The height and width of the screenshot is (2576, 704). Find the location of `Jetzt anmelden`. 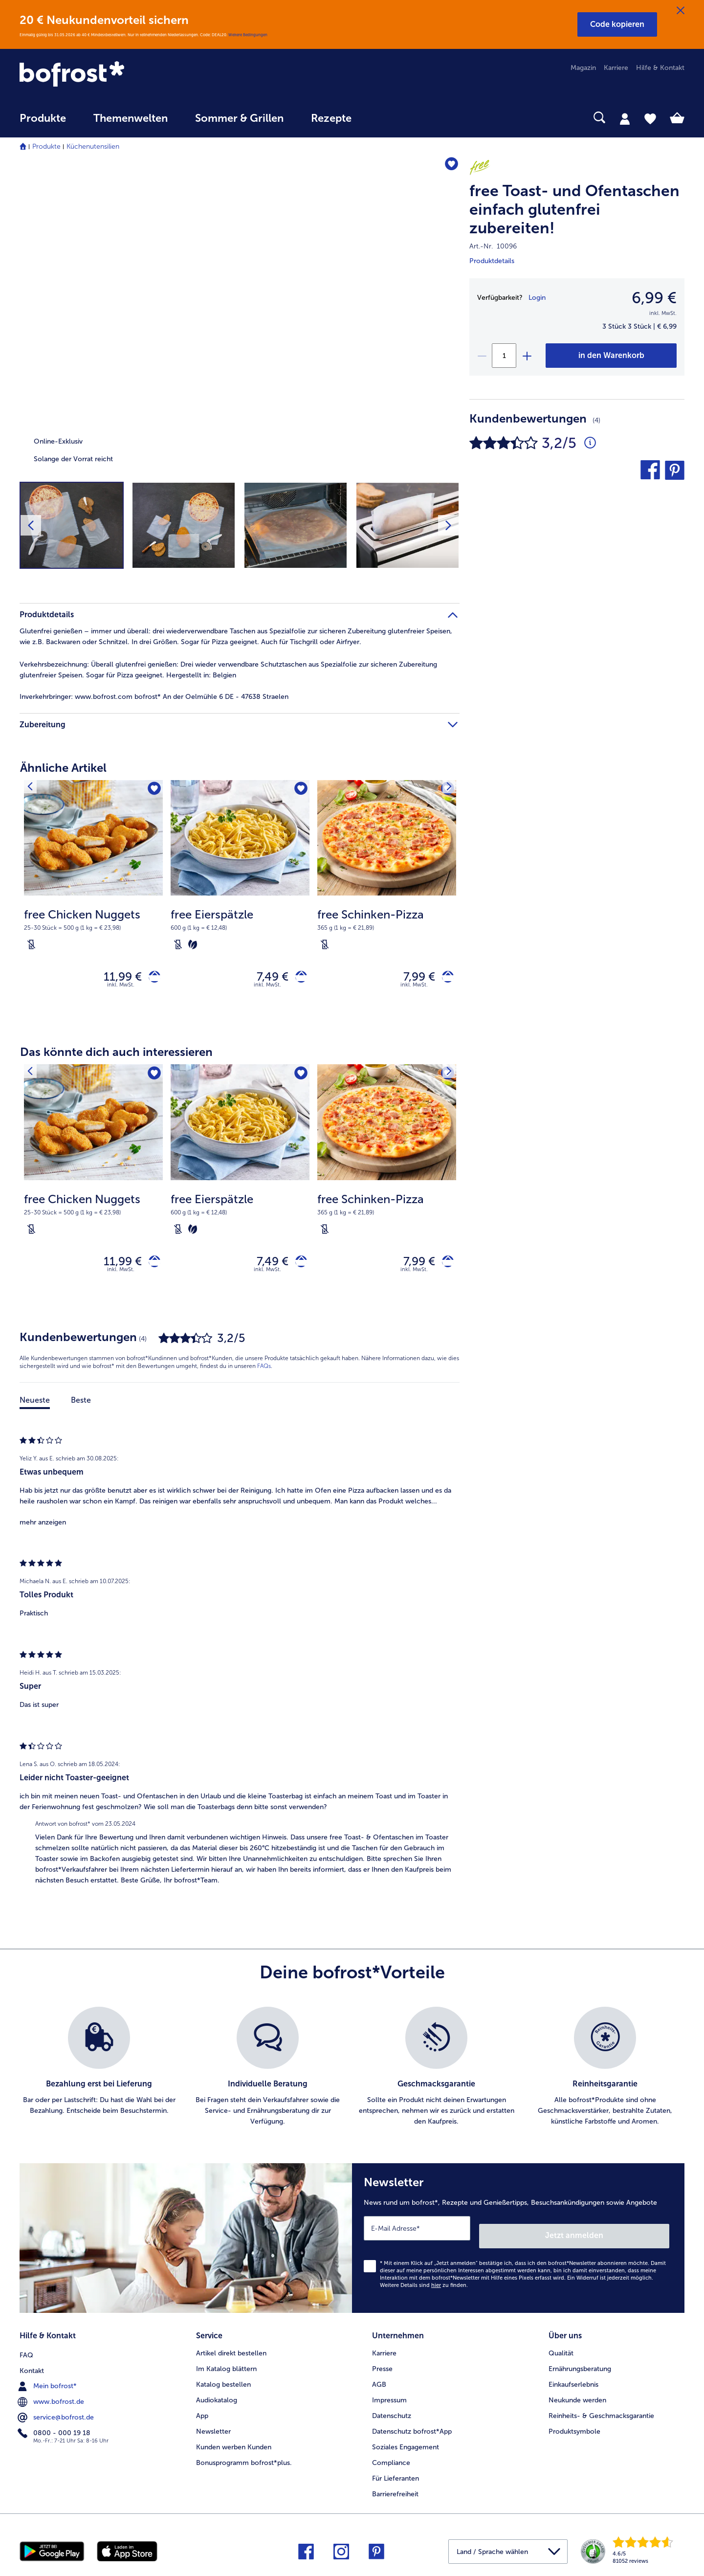

Jetzt anmelden is located at coordinates (627, 2236).